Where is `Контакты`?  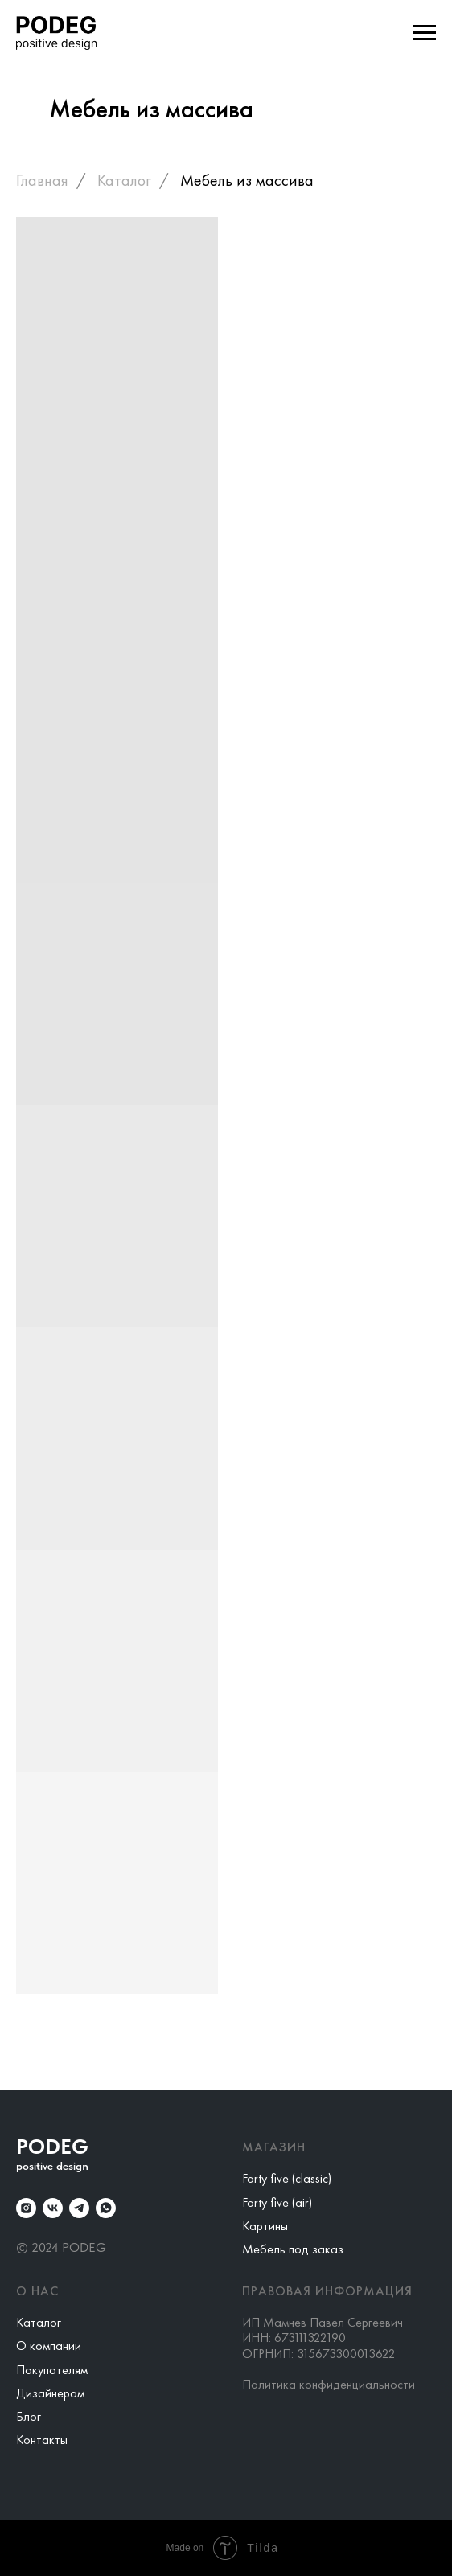 Контакты is located at coordinates (42, 2439).